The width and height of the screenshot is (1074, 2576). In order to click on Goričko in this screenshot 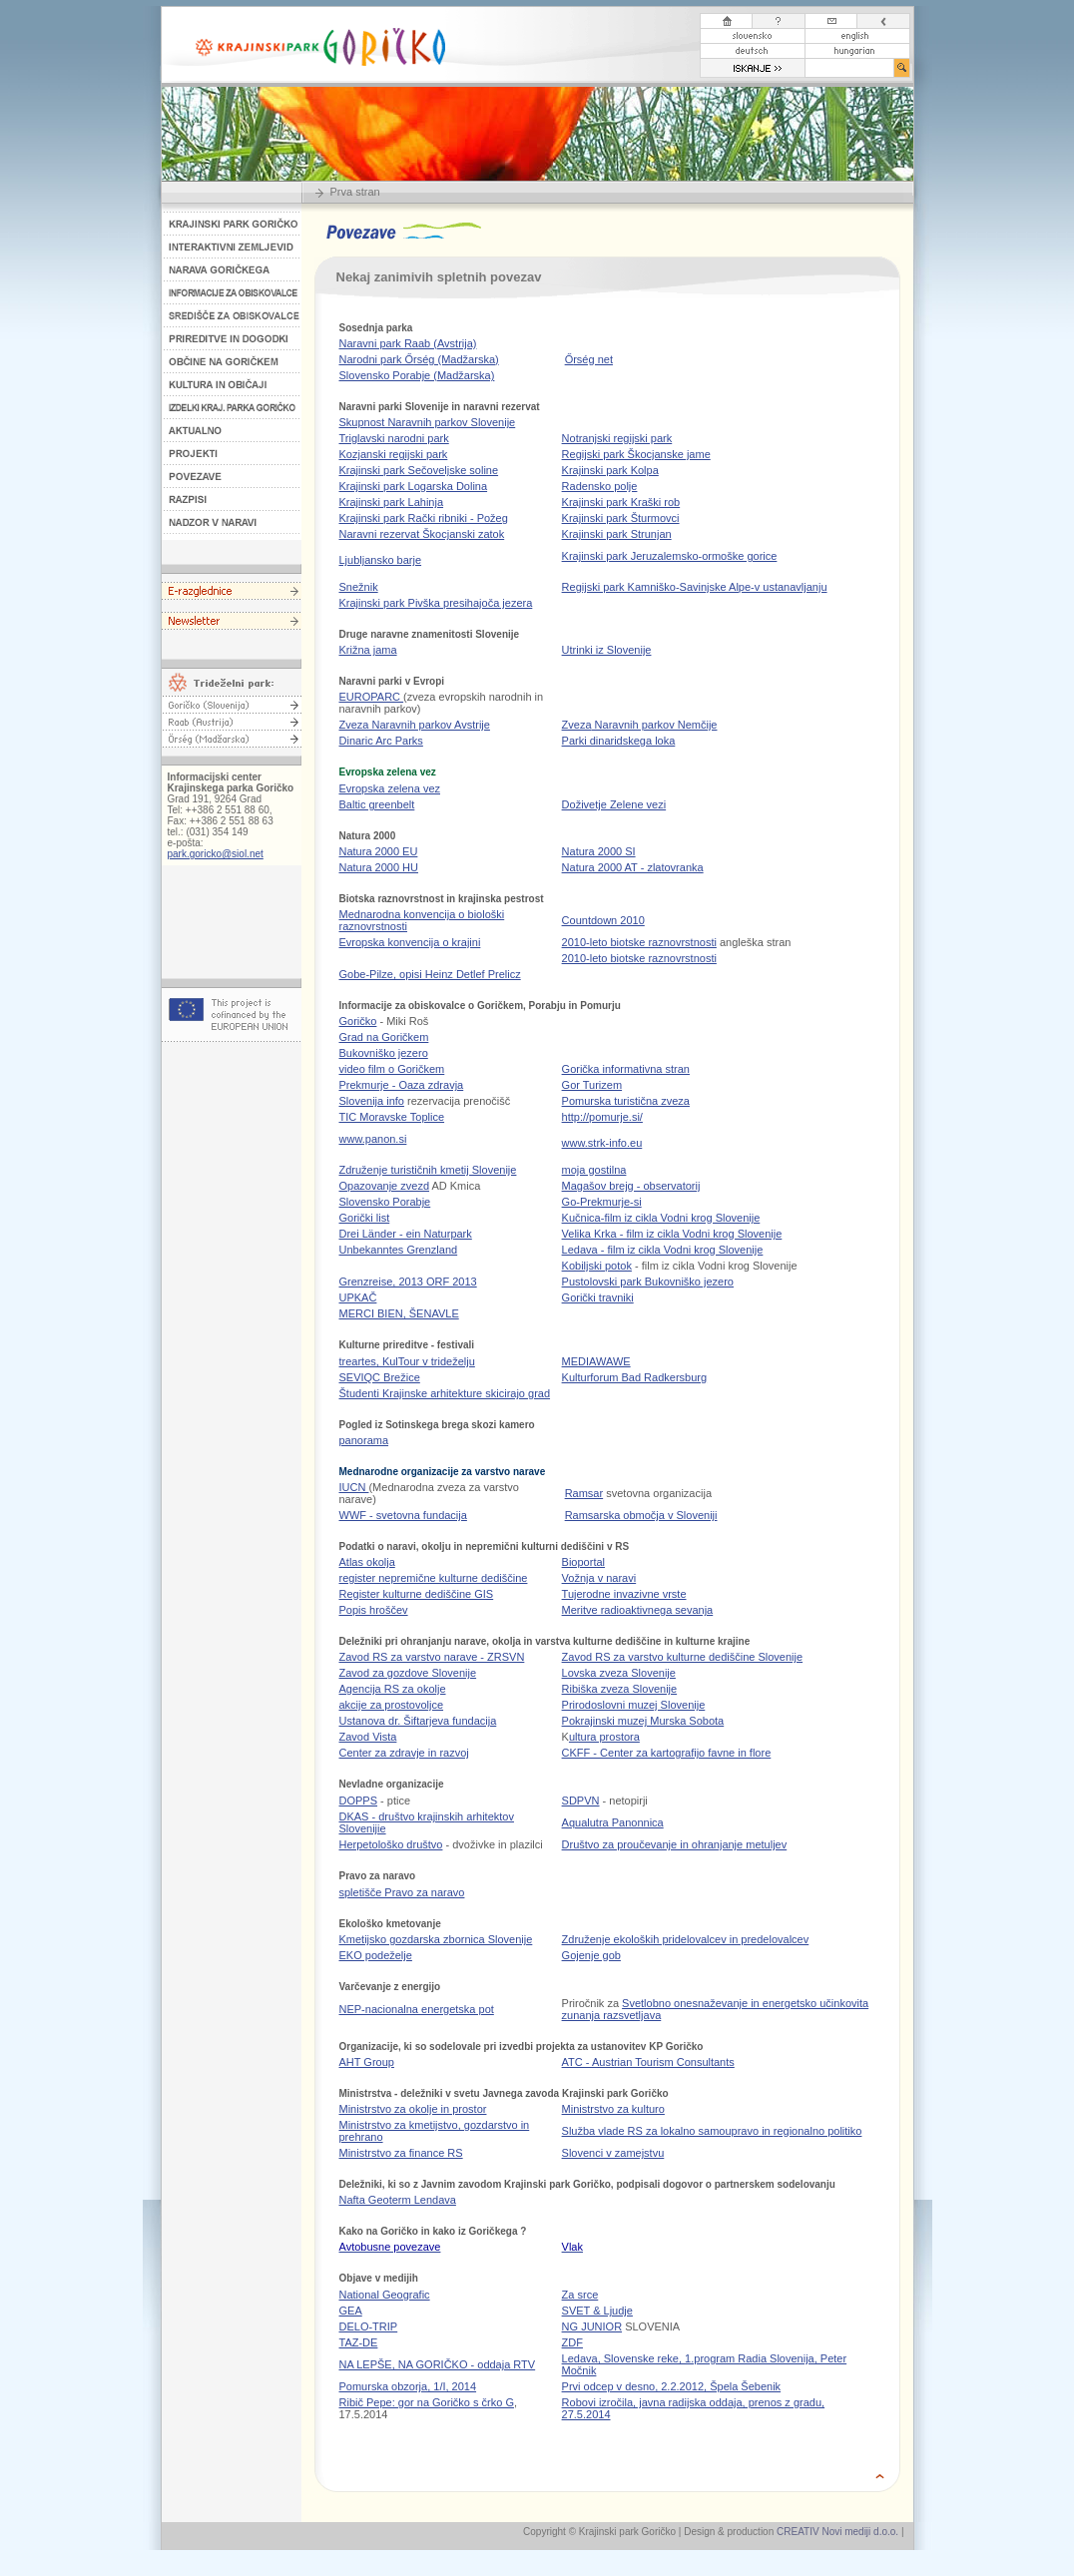, I will do `click(358, 1021)`.